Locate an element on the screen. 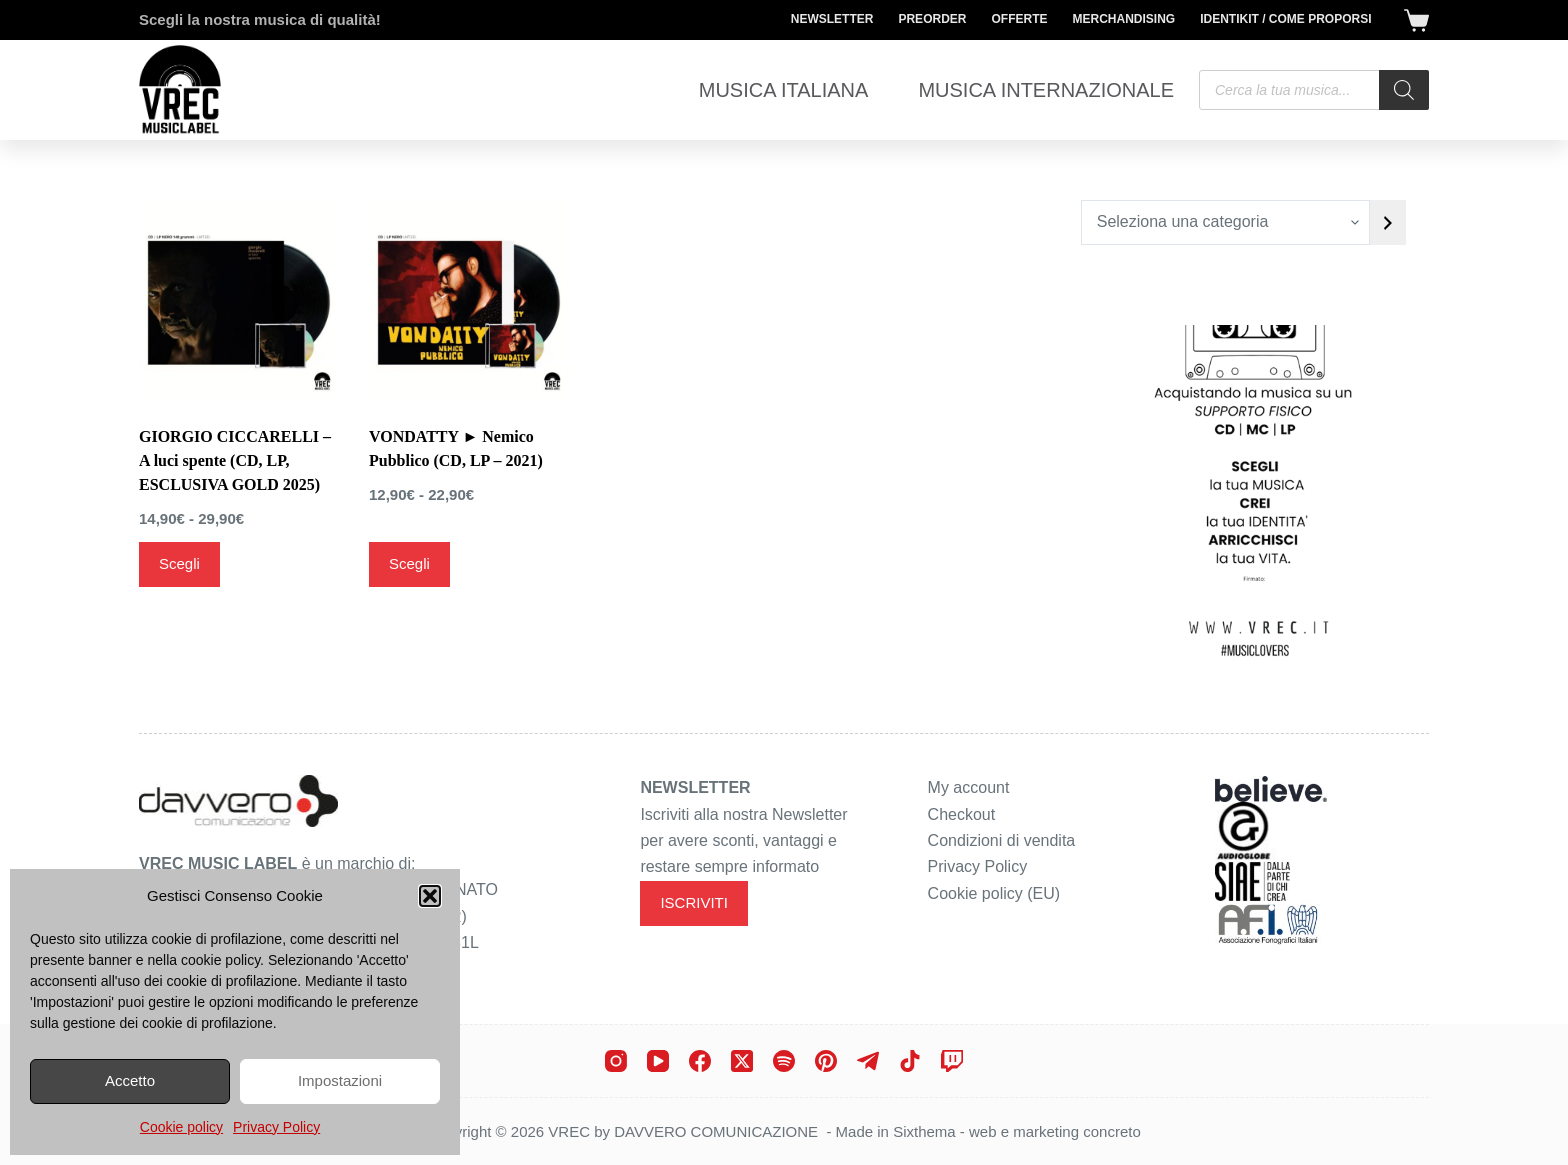  [TikTok] is located at coordinates (910, 1061).